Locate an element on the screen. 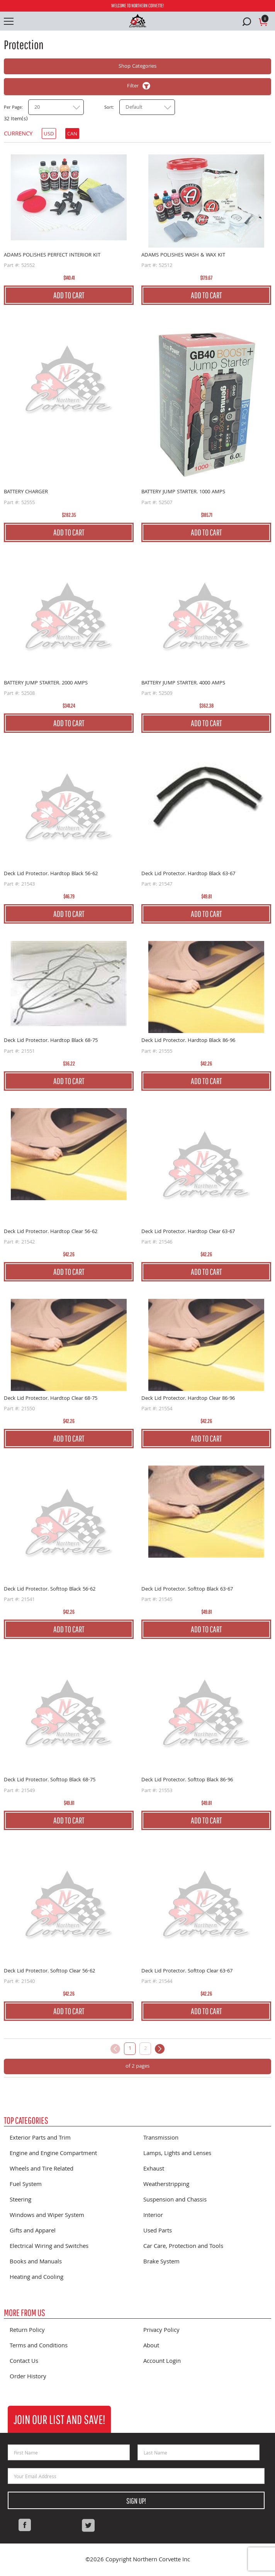 This screenshot has height=2576, width=275. Deck Lid Protector. Hardtop Clear 56-62 is located at coordinates (50, 1232).